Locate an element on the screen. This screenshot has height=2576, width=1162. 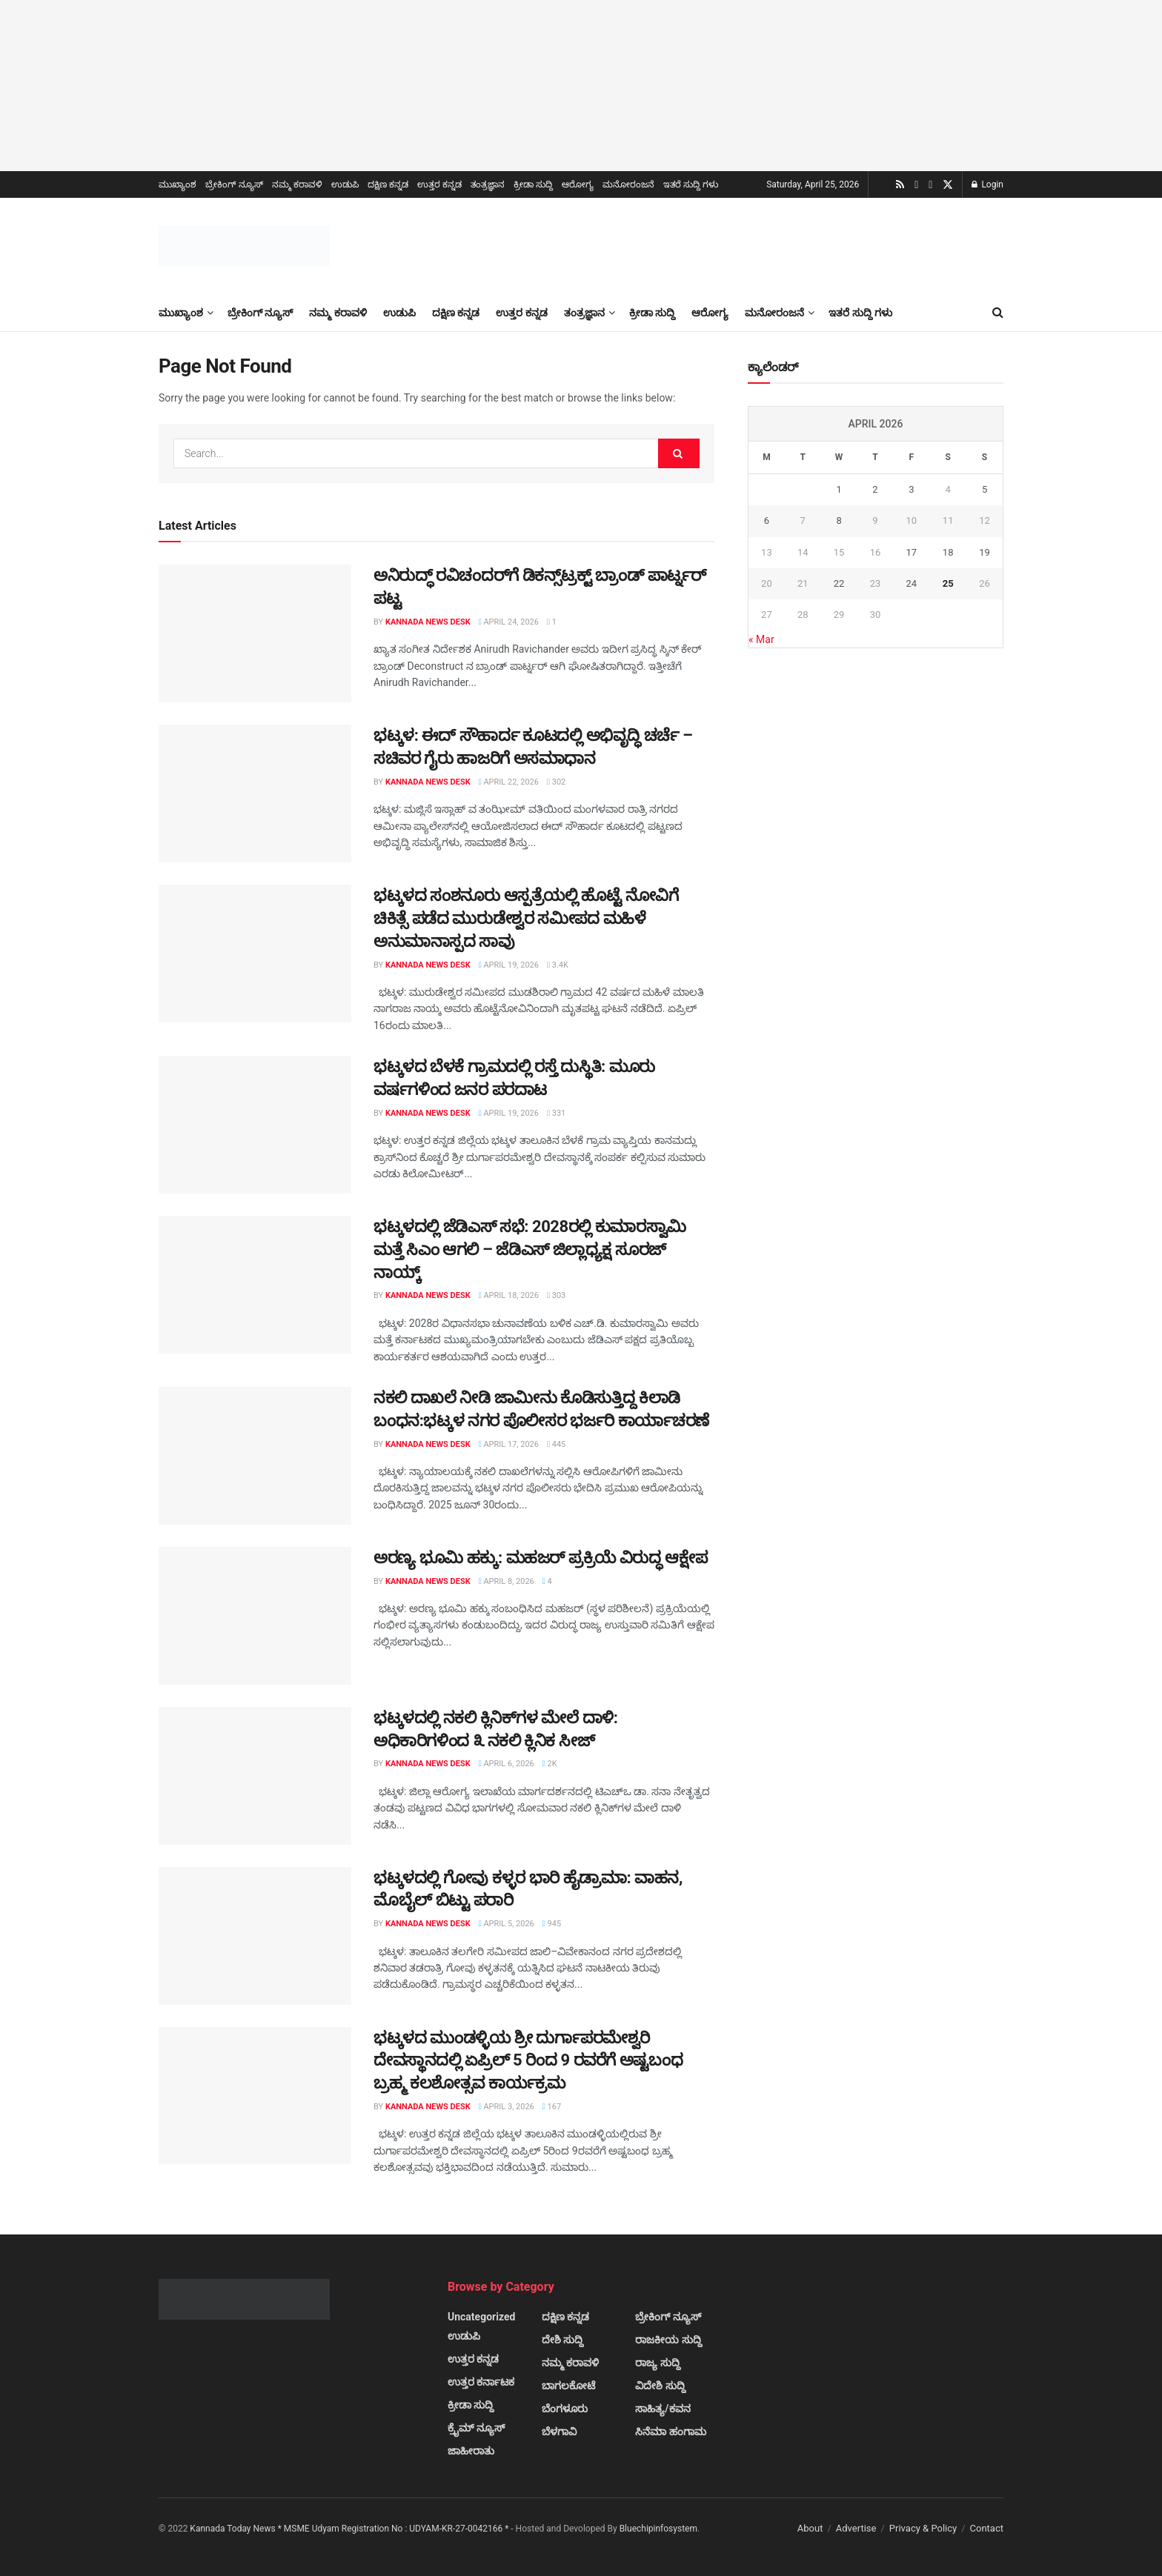
24 [Posts published on April 24, 2026] is located at coordinates (911, 583).